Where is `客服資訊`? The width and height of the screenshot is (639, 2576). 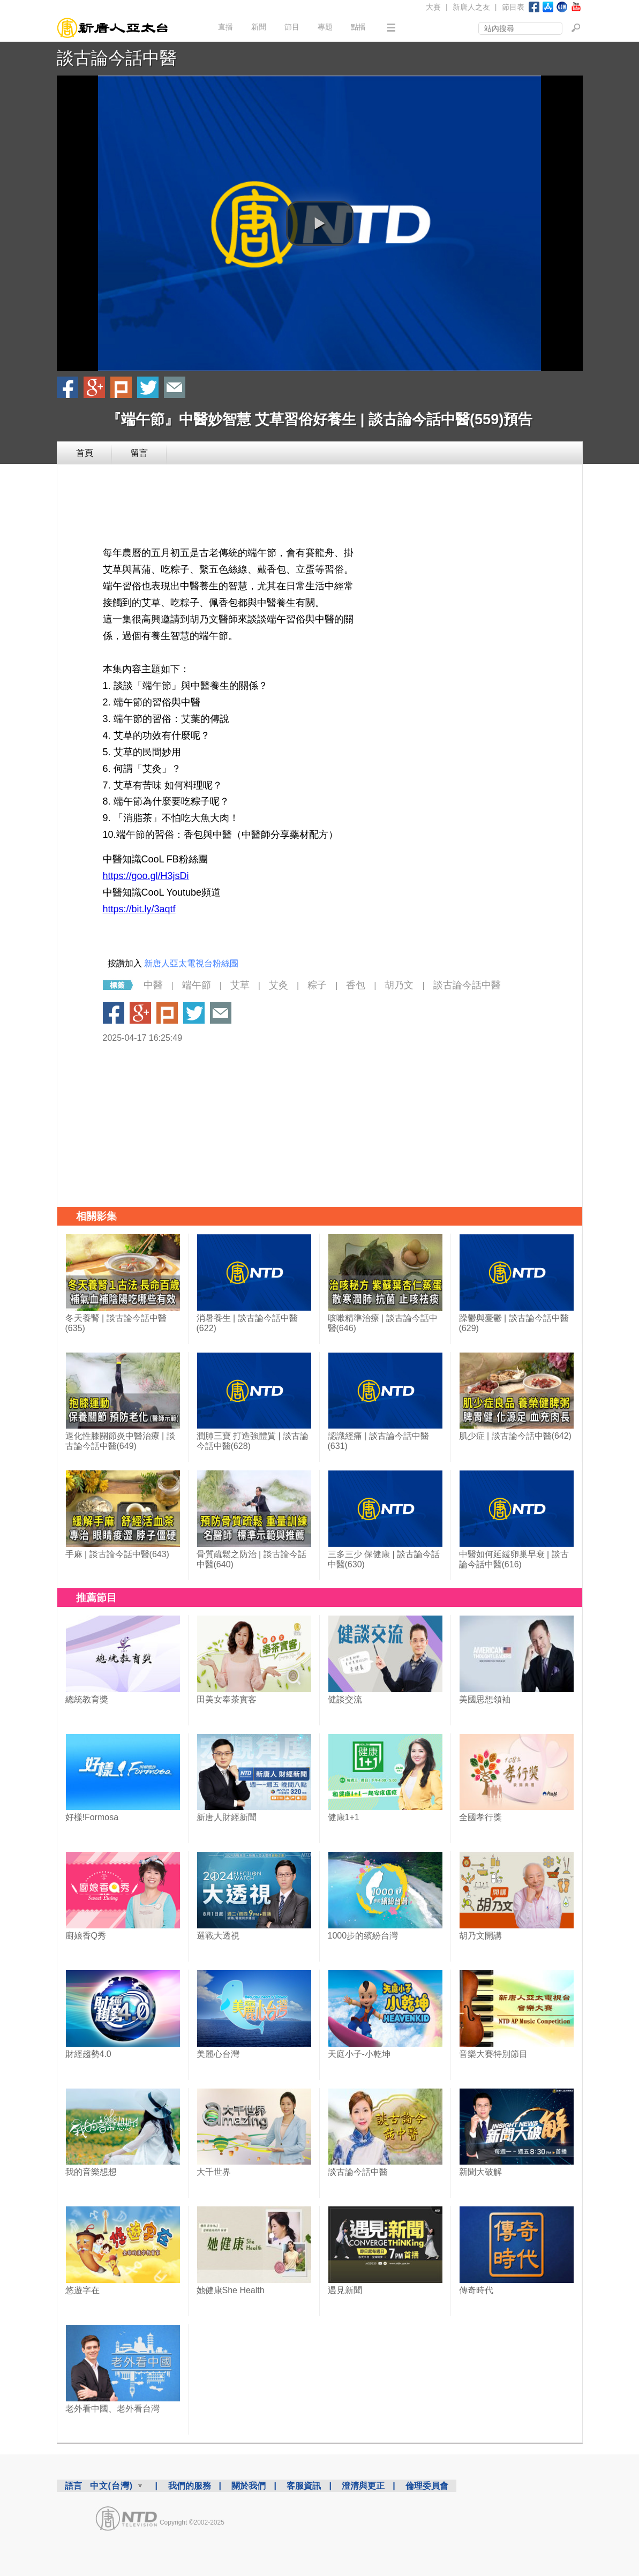 客服資訊 is located at coordinates (304, 2485).